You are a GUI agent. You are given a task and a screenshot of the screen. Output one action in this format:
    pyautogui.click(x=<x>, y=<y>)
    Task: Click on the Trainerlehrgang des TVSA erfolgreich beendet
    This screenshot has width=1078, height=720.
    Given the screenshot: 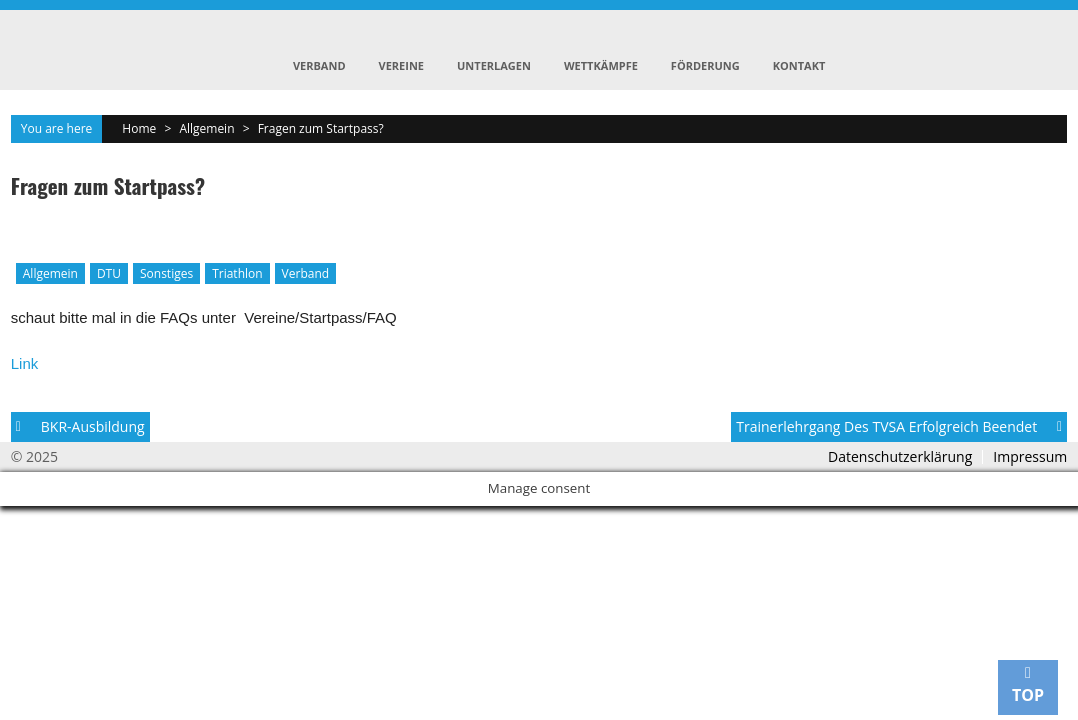 What is the action you would take?
    pyautogui.click(x=886, y=426)
    